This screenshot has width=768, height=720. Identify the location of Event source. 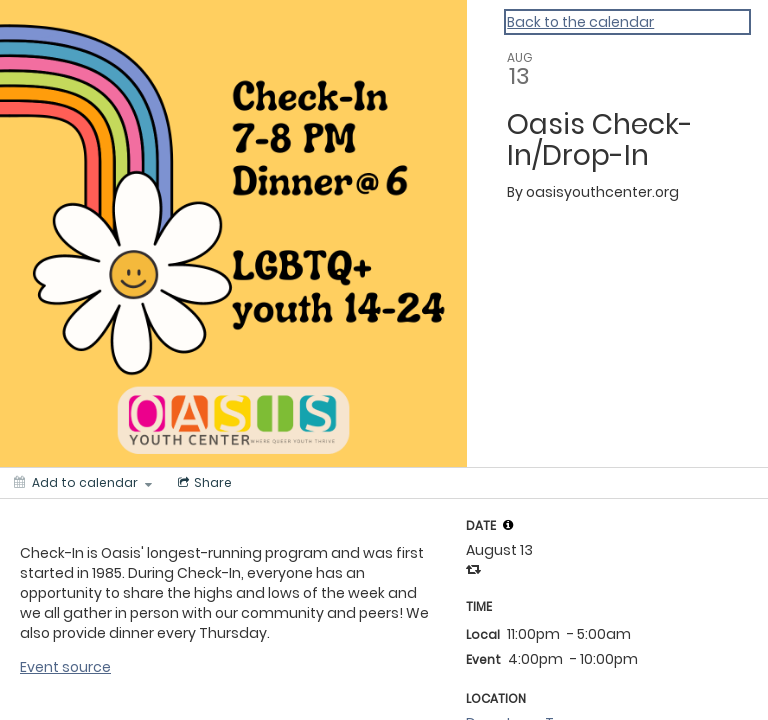
(65, 667).